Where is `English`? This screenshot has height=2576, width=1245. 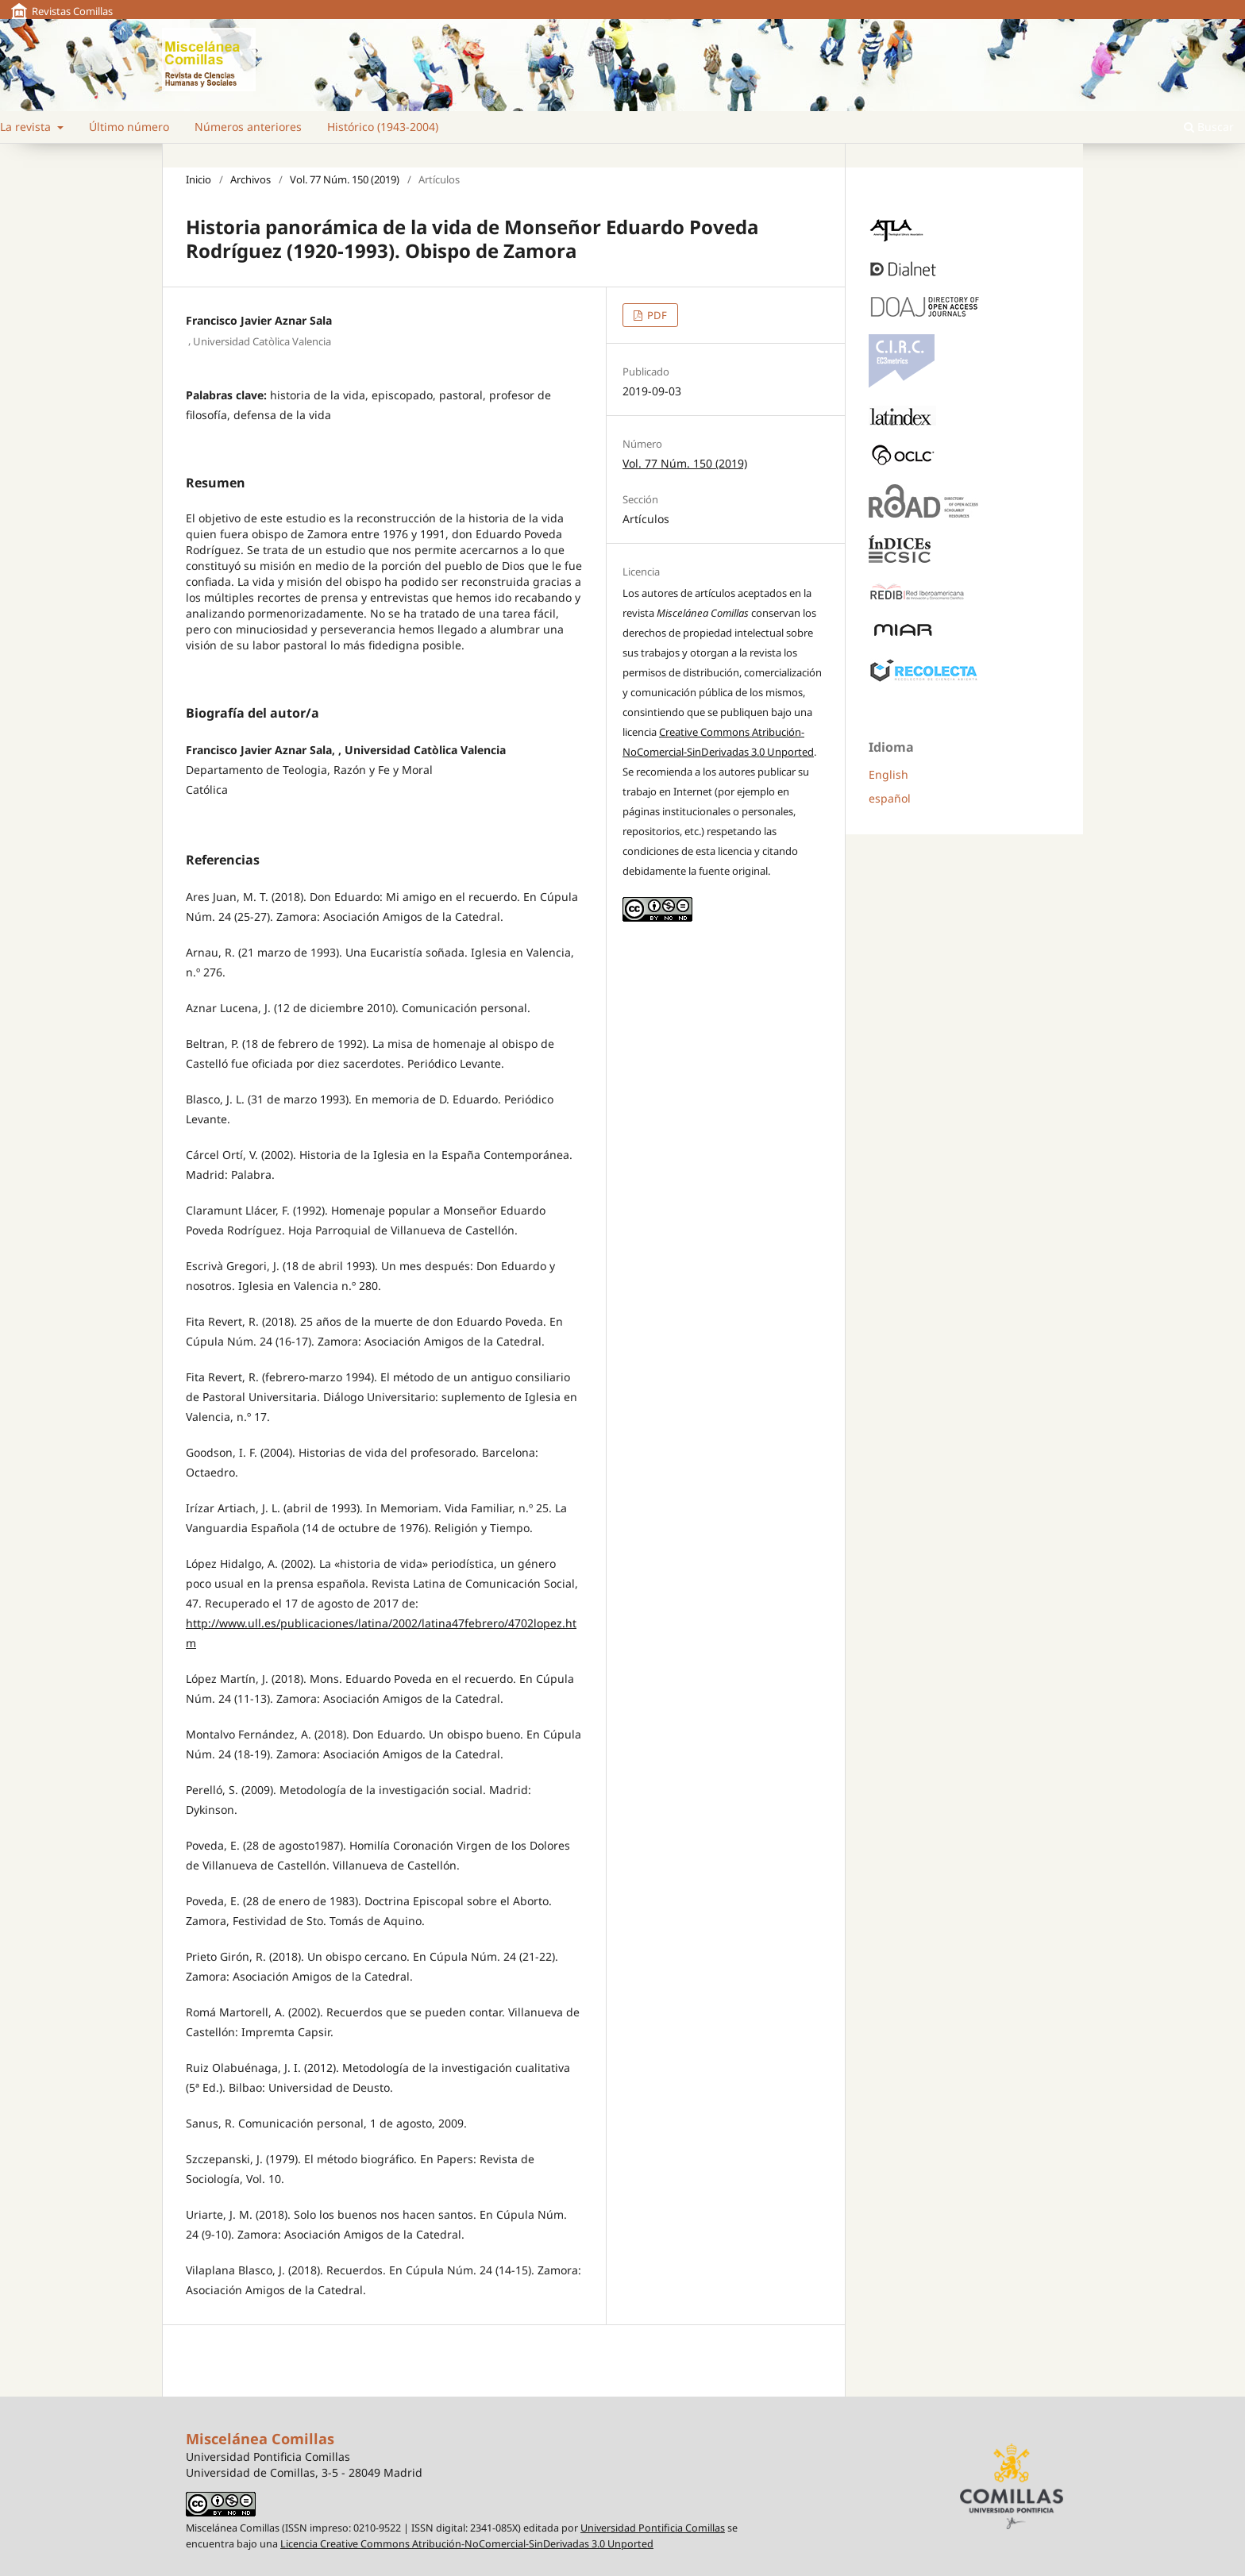
English is located at coordinates (888, 774).